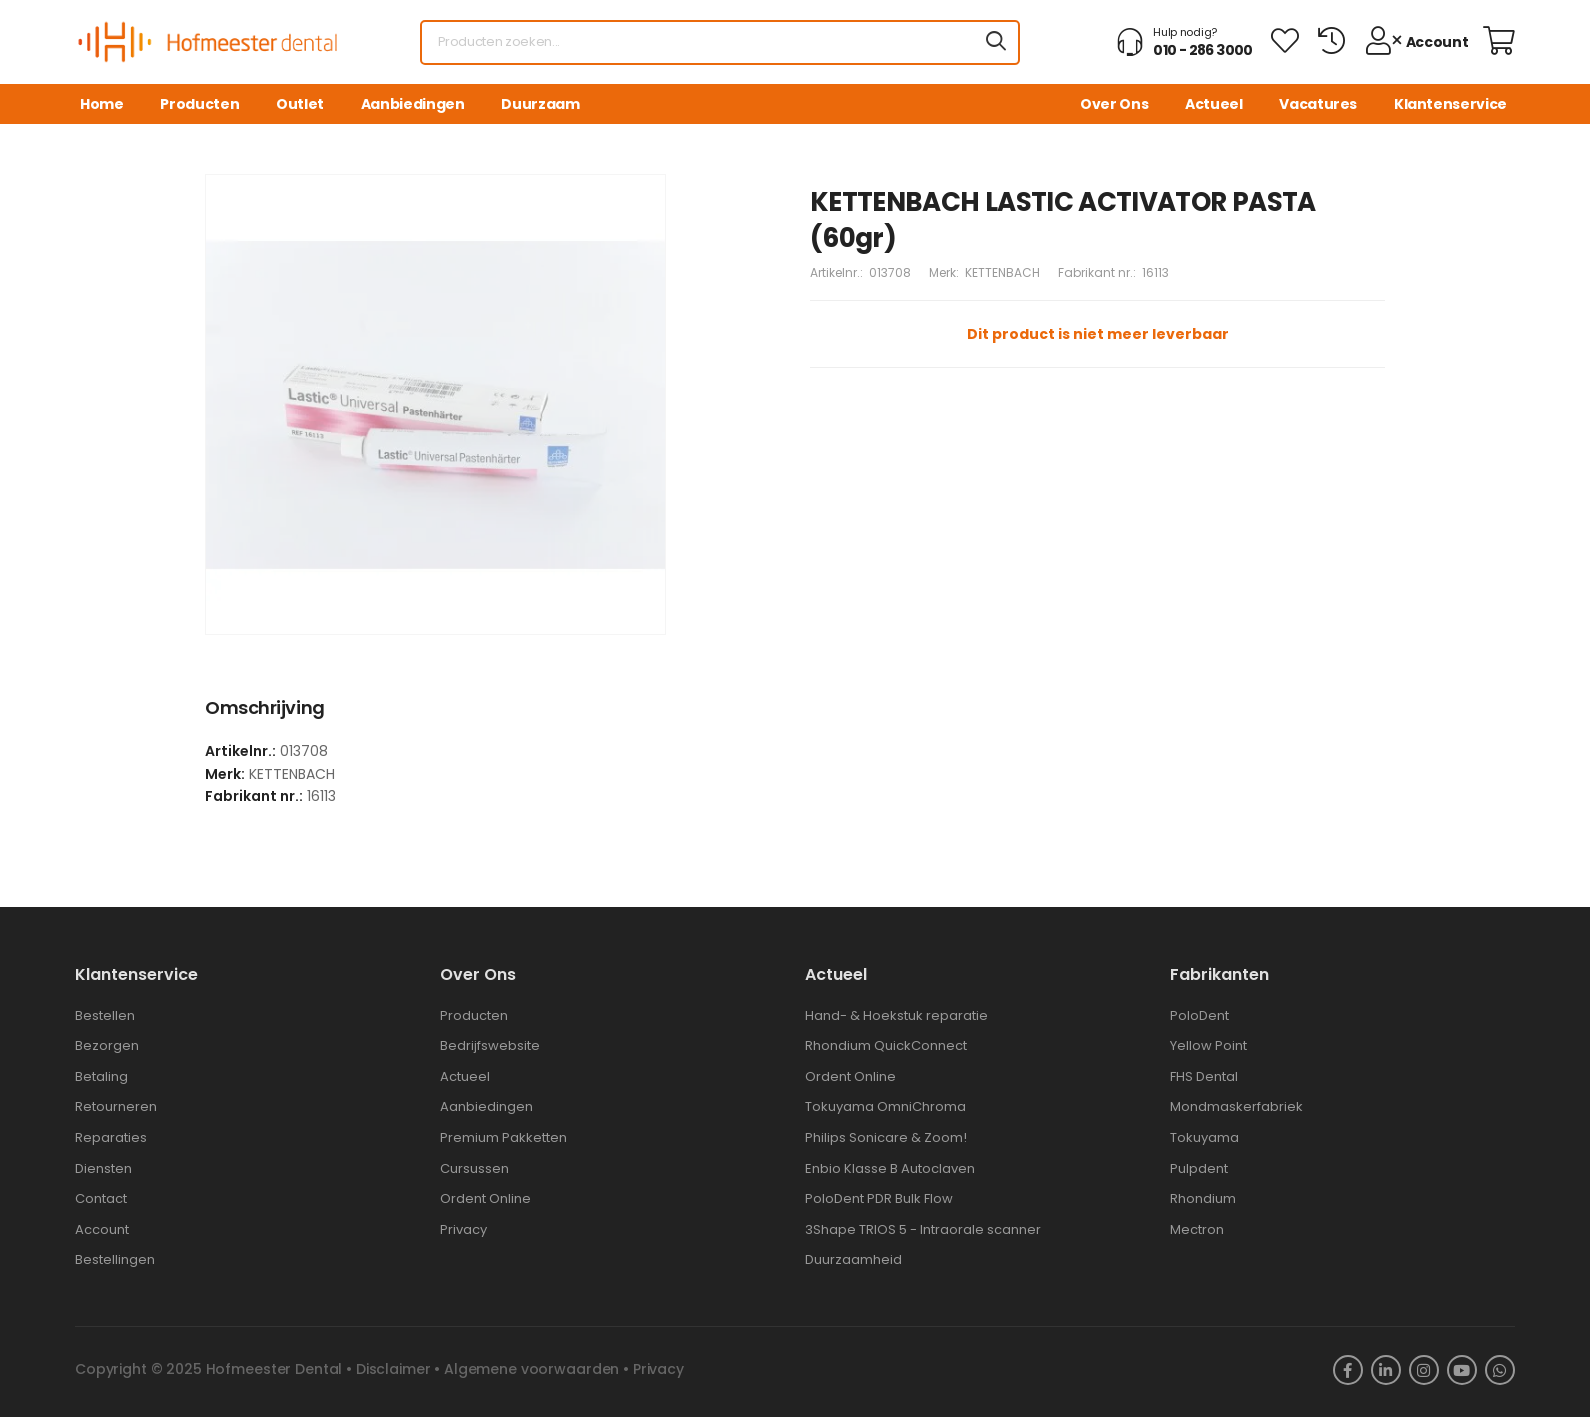  I want to click on Home, so click(102, 104).